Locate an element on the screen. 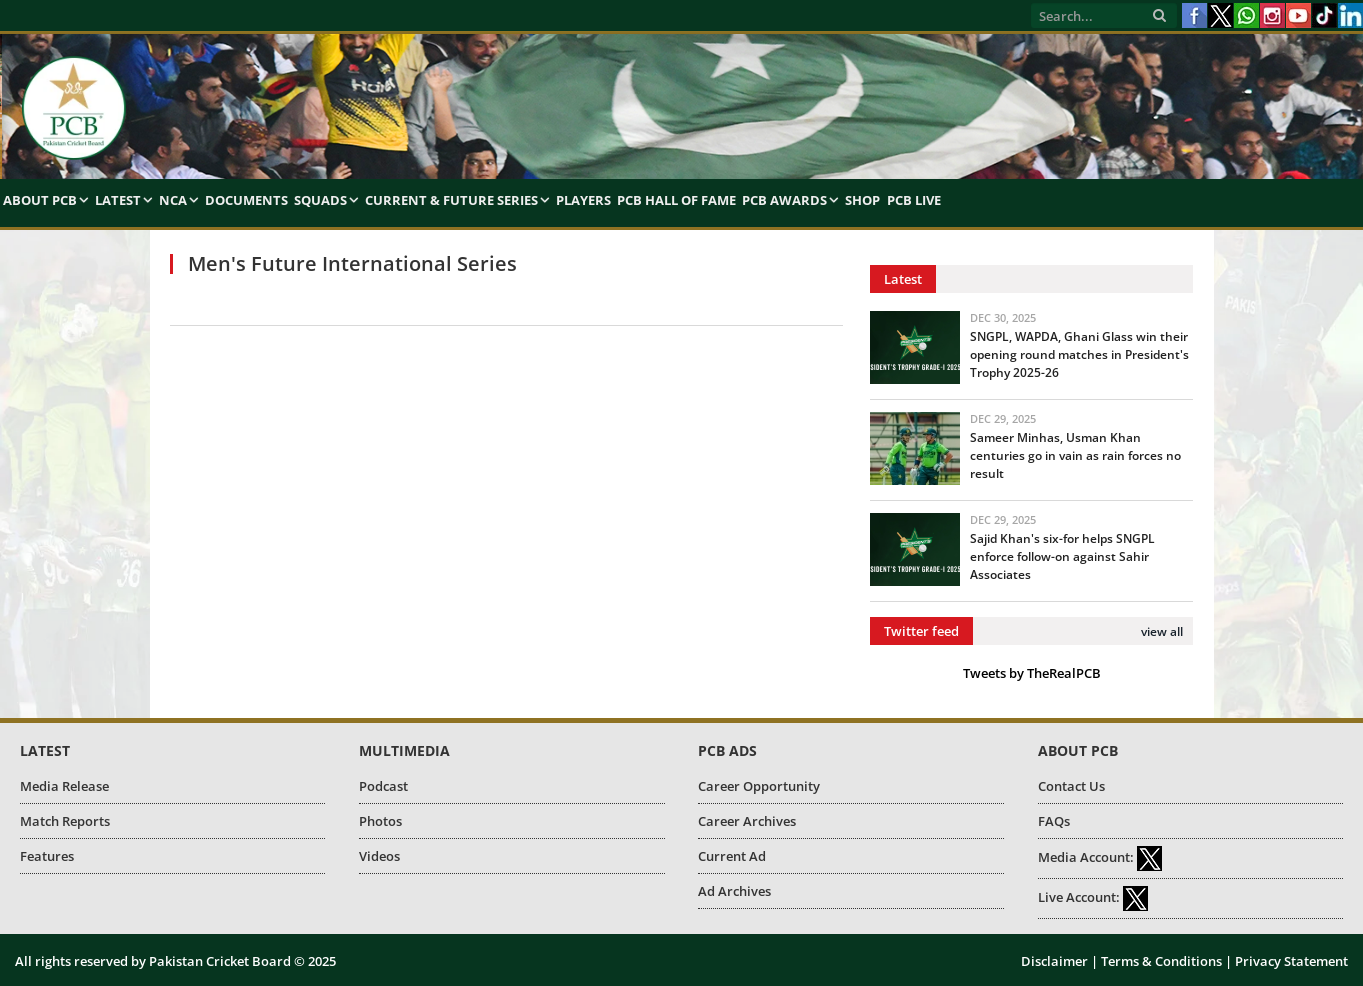 The width and height of the screenshot is (1363, 986). Ad Archives is located at coordinates (734, 891).